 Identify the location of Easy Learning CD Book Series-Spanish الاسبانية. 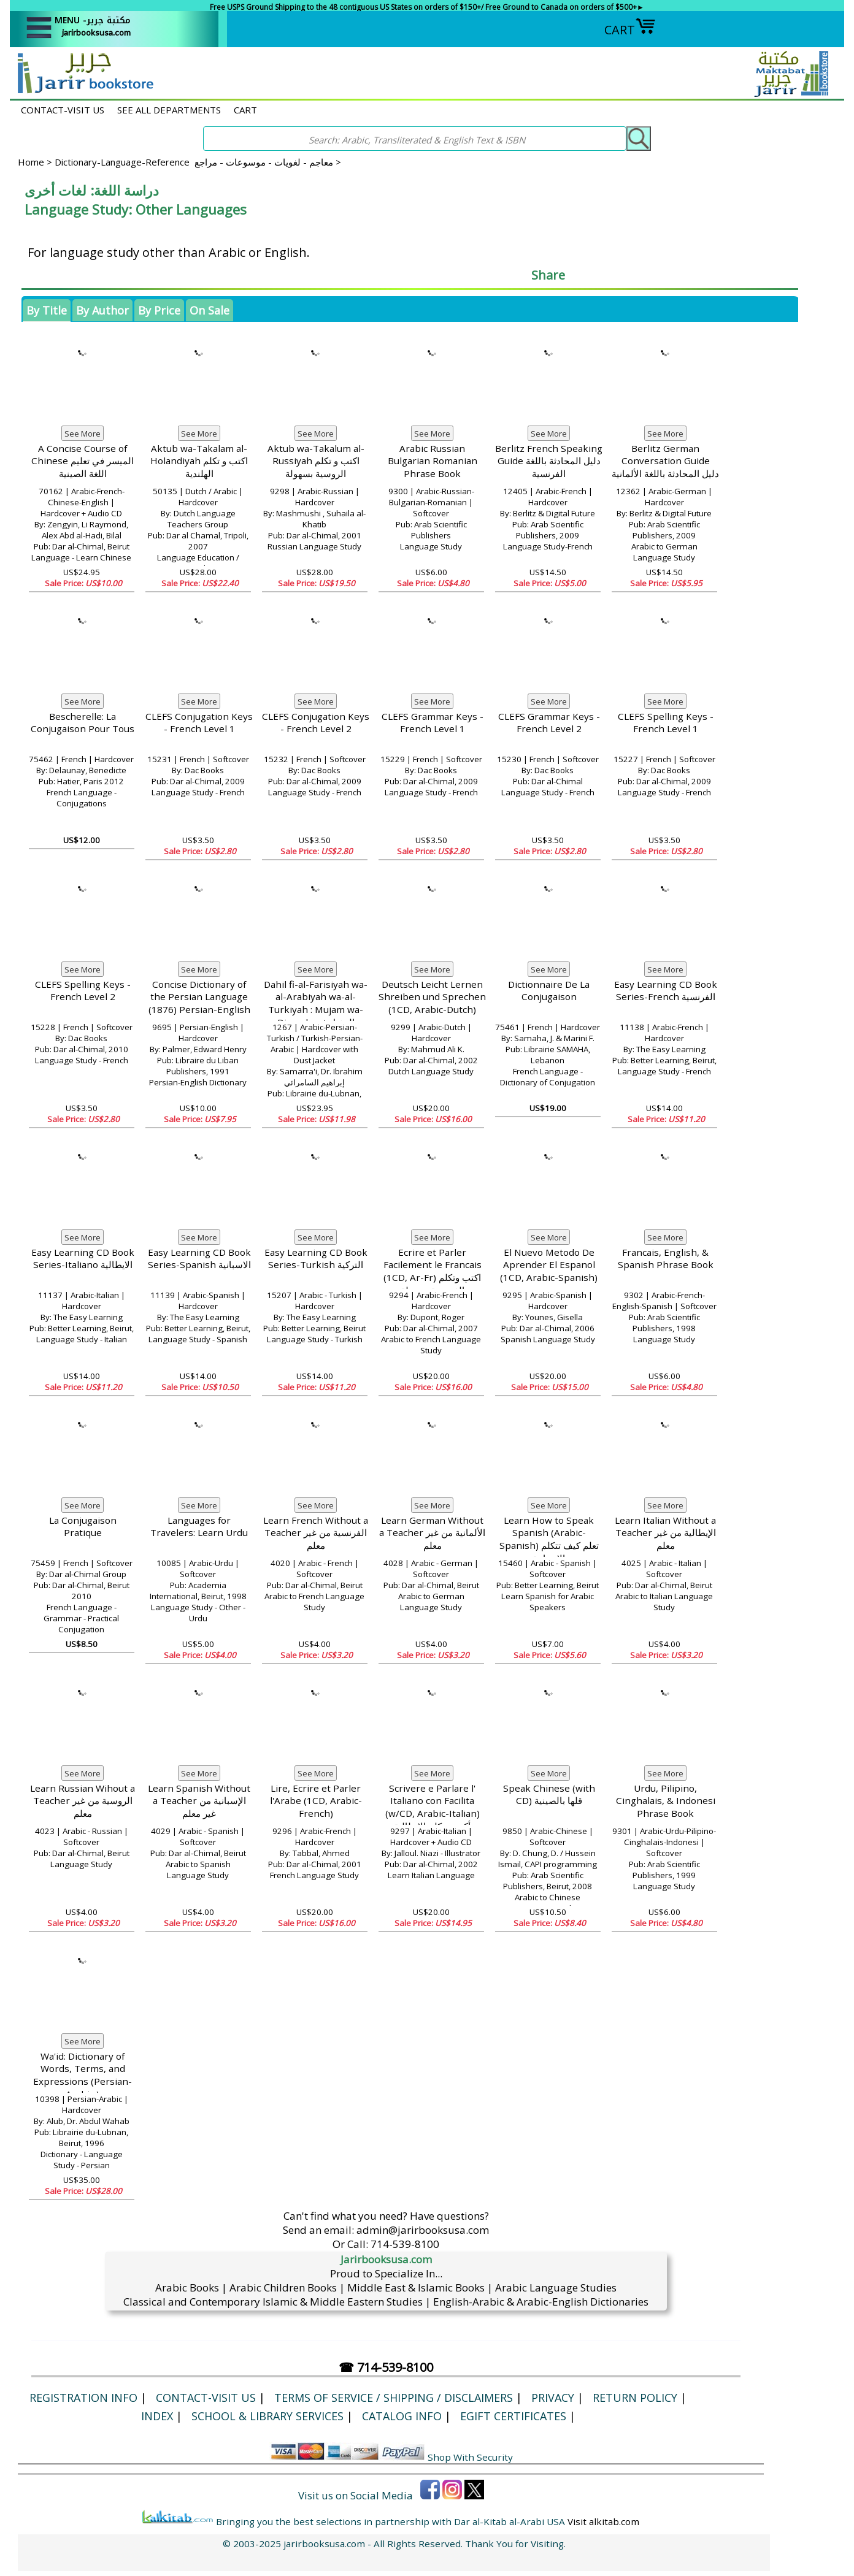
(199, 1258).